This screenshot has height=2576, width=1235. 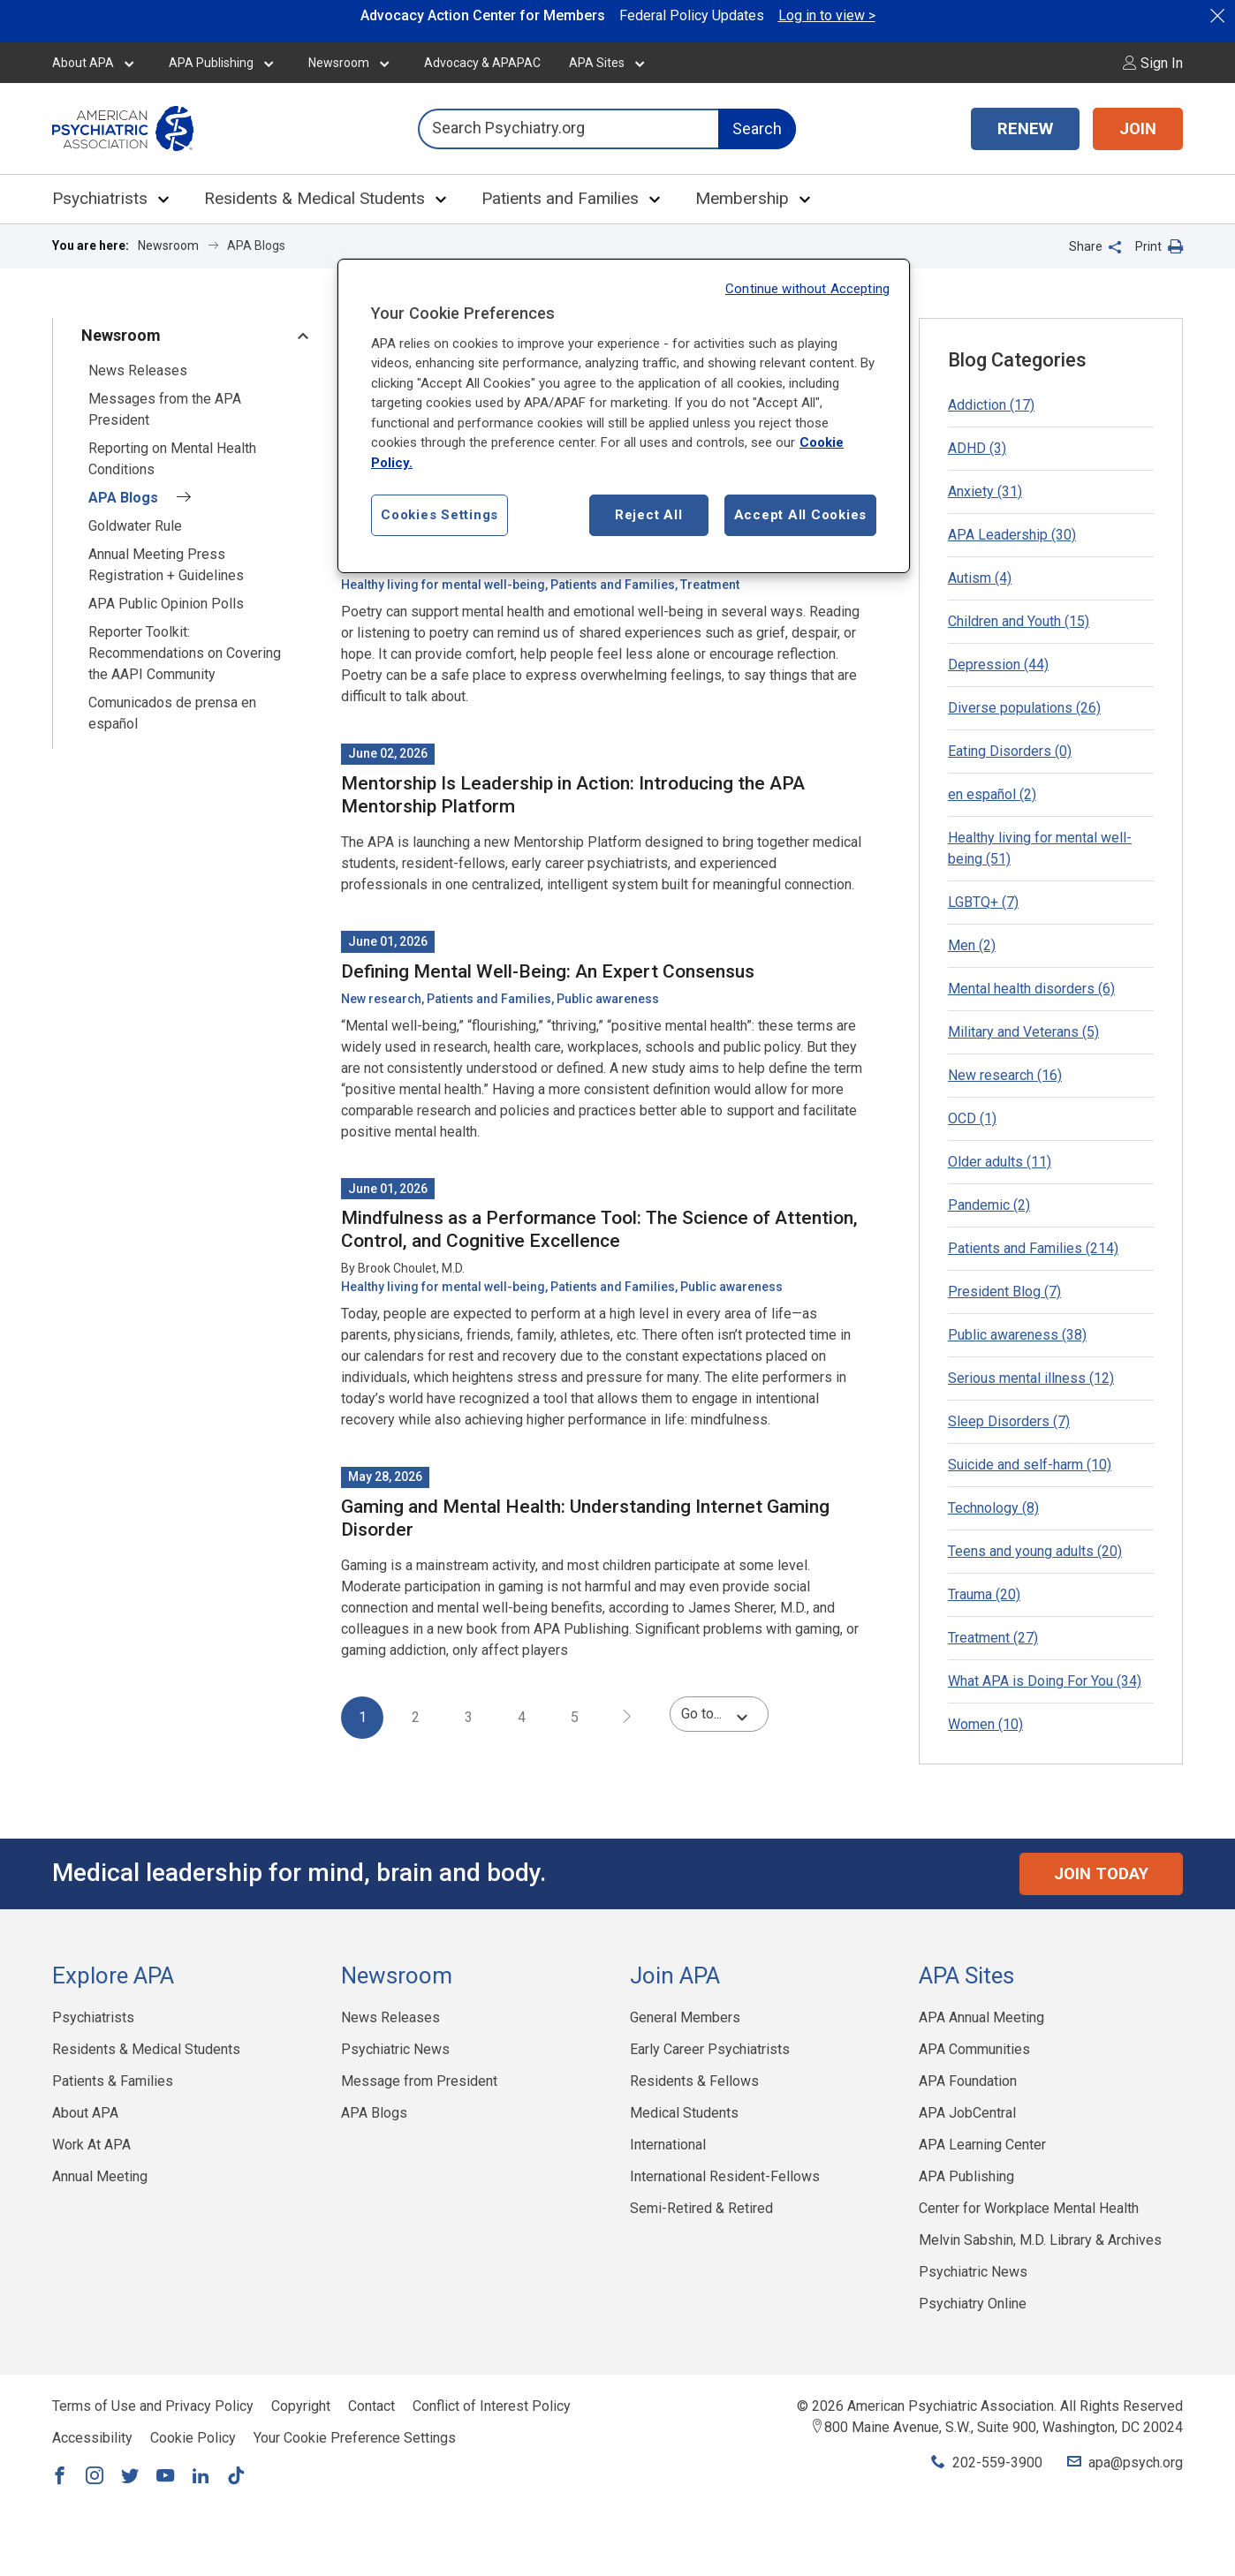 What do you see at coordinates (599, 1229) in the screenshot?
I see `Mindfulness as a Performance Tool: The Science of Attention, Control, and Cognitive Excellence` at bounding box center [599, 1229].